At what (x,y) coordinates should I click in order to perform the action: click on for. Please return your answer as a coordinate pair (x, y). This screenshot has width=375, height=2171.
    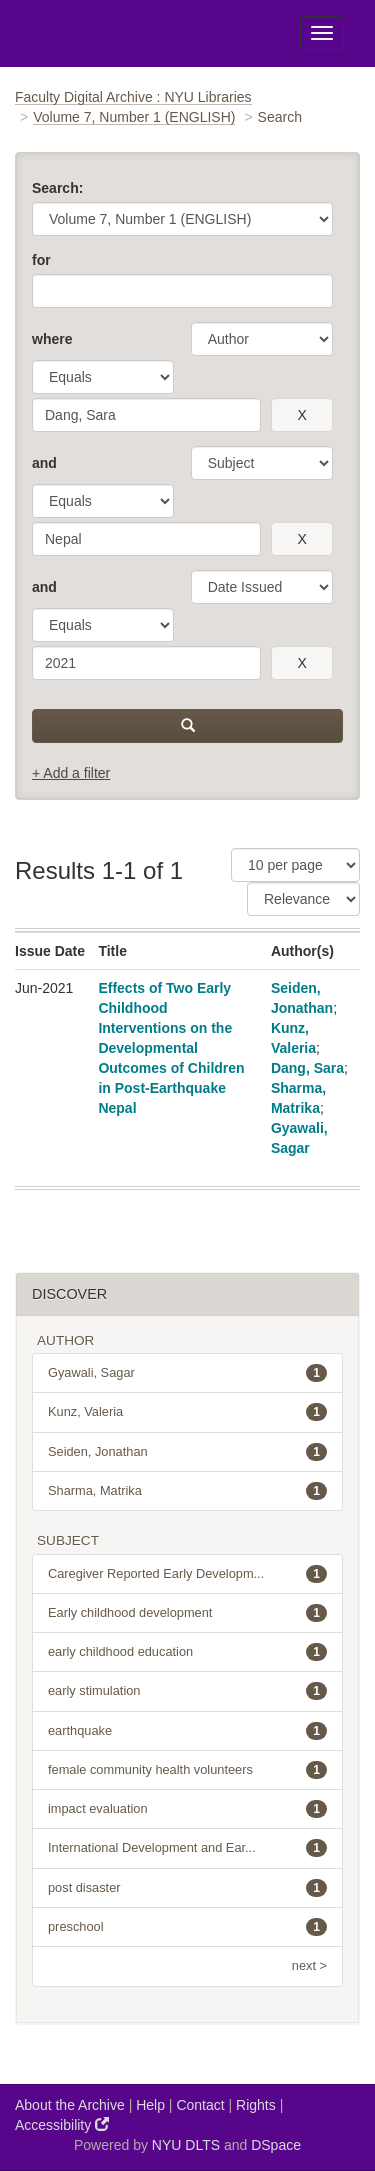
    Looking at the image, I should click on (41, 260).